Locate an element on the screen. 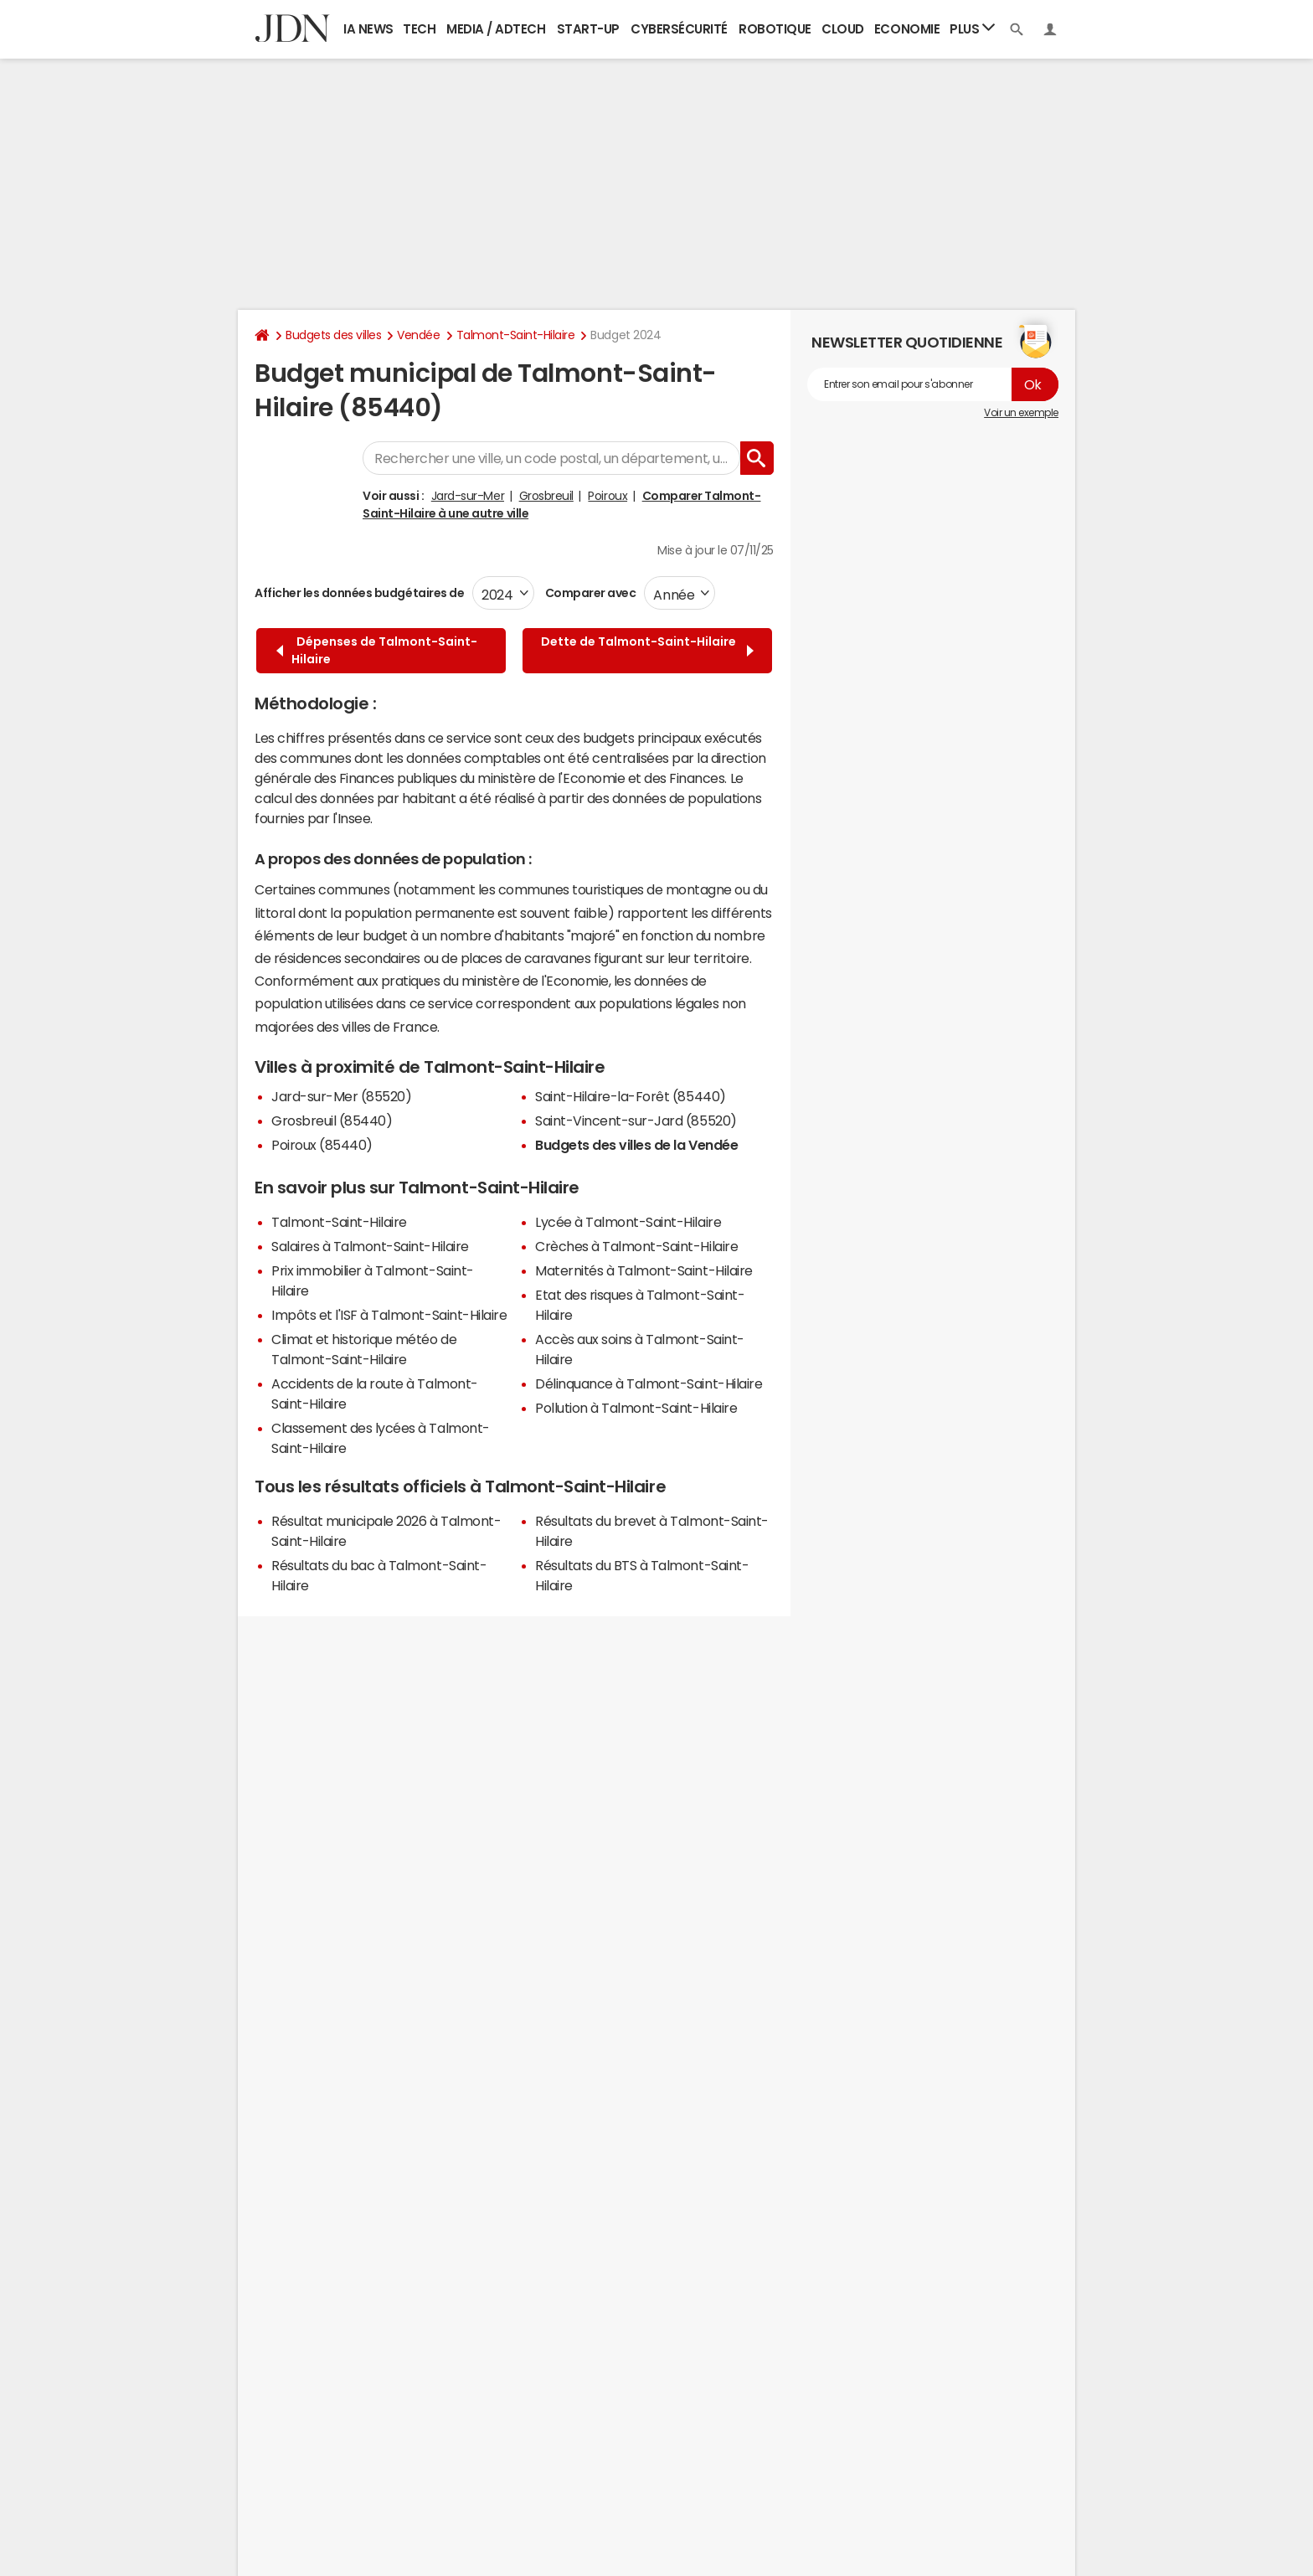 The height and width of the screenshot is (2576, 1313). Délinquance à Talmont-Saint-Hilaire is located at coordinates (648, 1383).